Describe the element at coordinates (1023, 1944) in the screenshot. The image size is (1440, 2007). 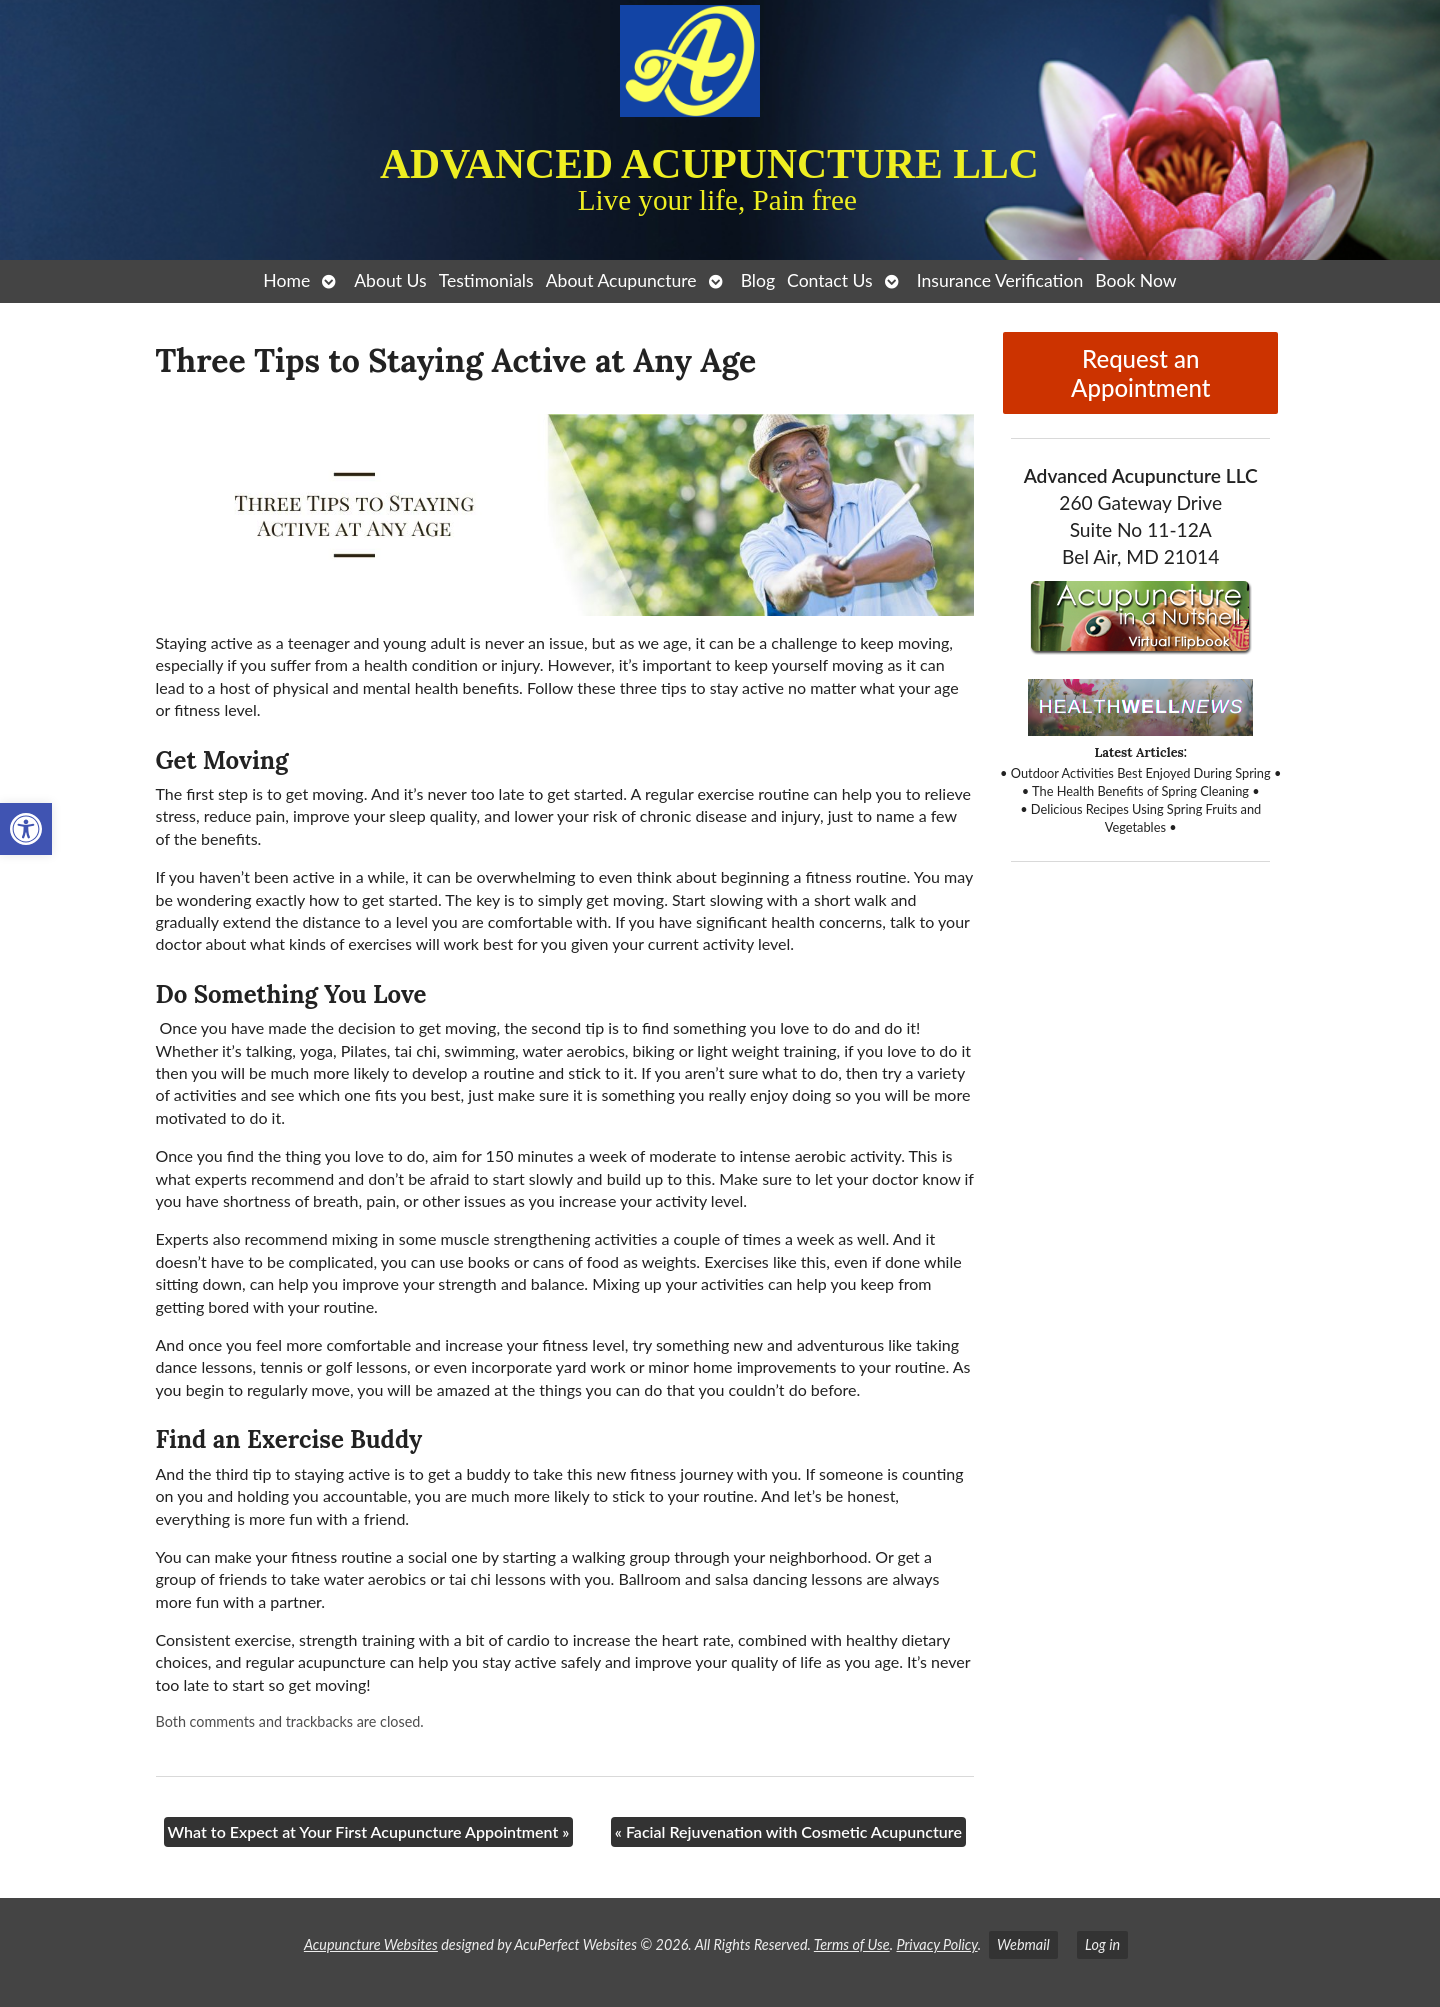
I see `Webmail` at that location.